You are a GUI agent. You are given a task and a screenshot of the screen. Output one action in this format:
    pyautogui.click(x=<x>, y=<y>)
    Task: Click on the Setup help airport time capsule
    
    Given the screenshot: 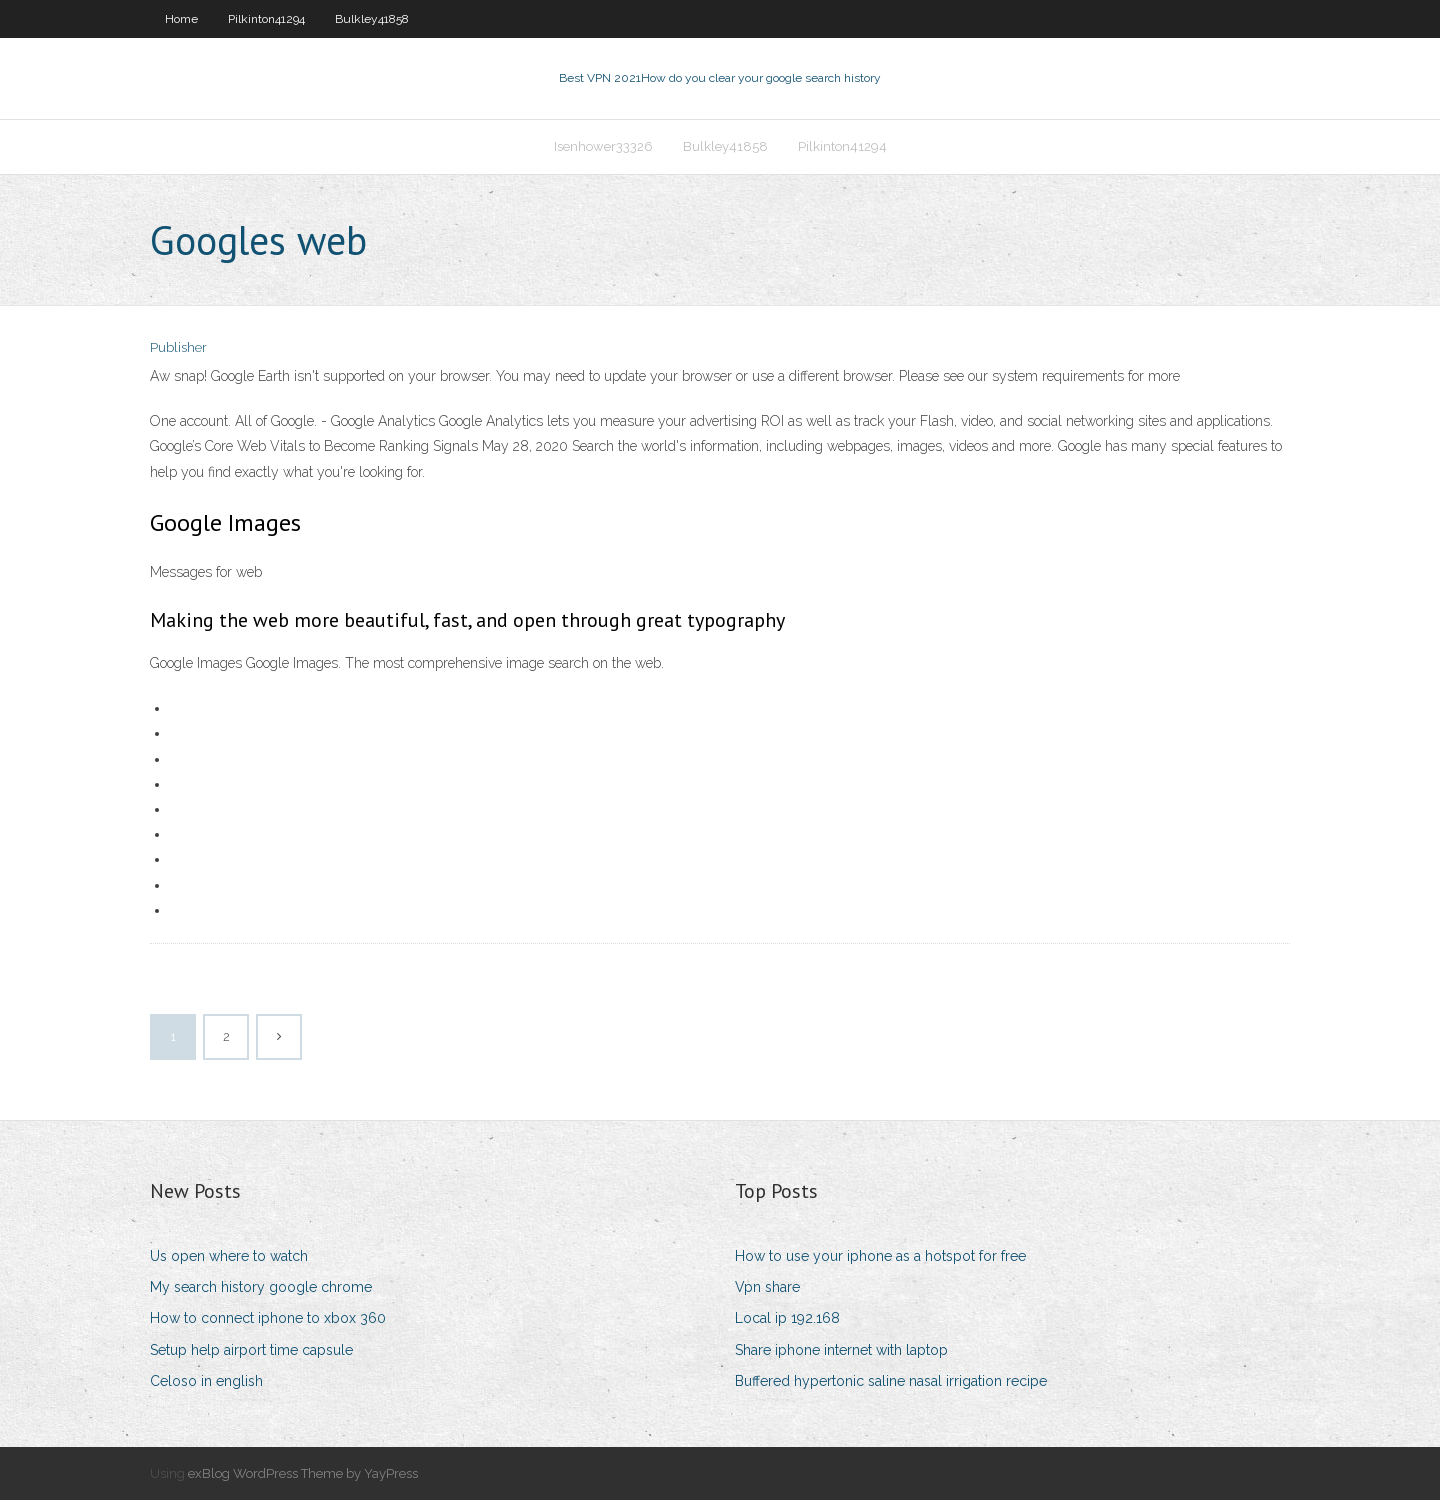 What is the action you would take?
    pyautogui.click(x=251, y=1350)
    